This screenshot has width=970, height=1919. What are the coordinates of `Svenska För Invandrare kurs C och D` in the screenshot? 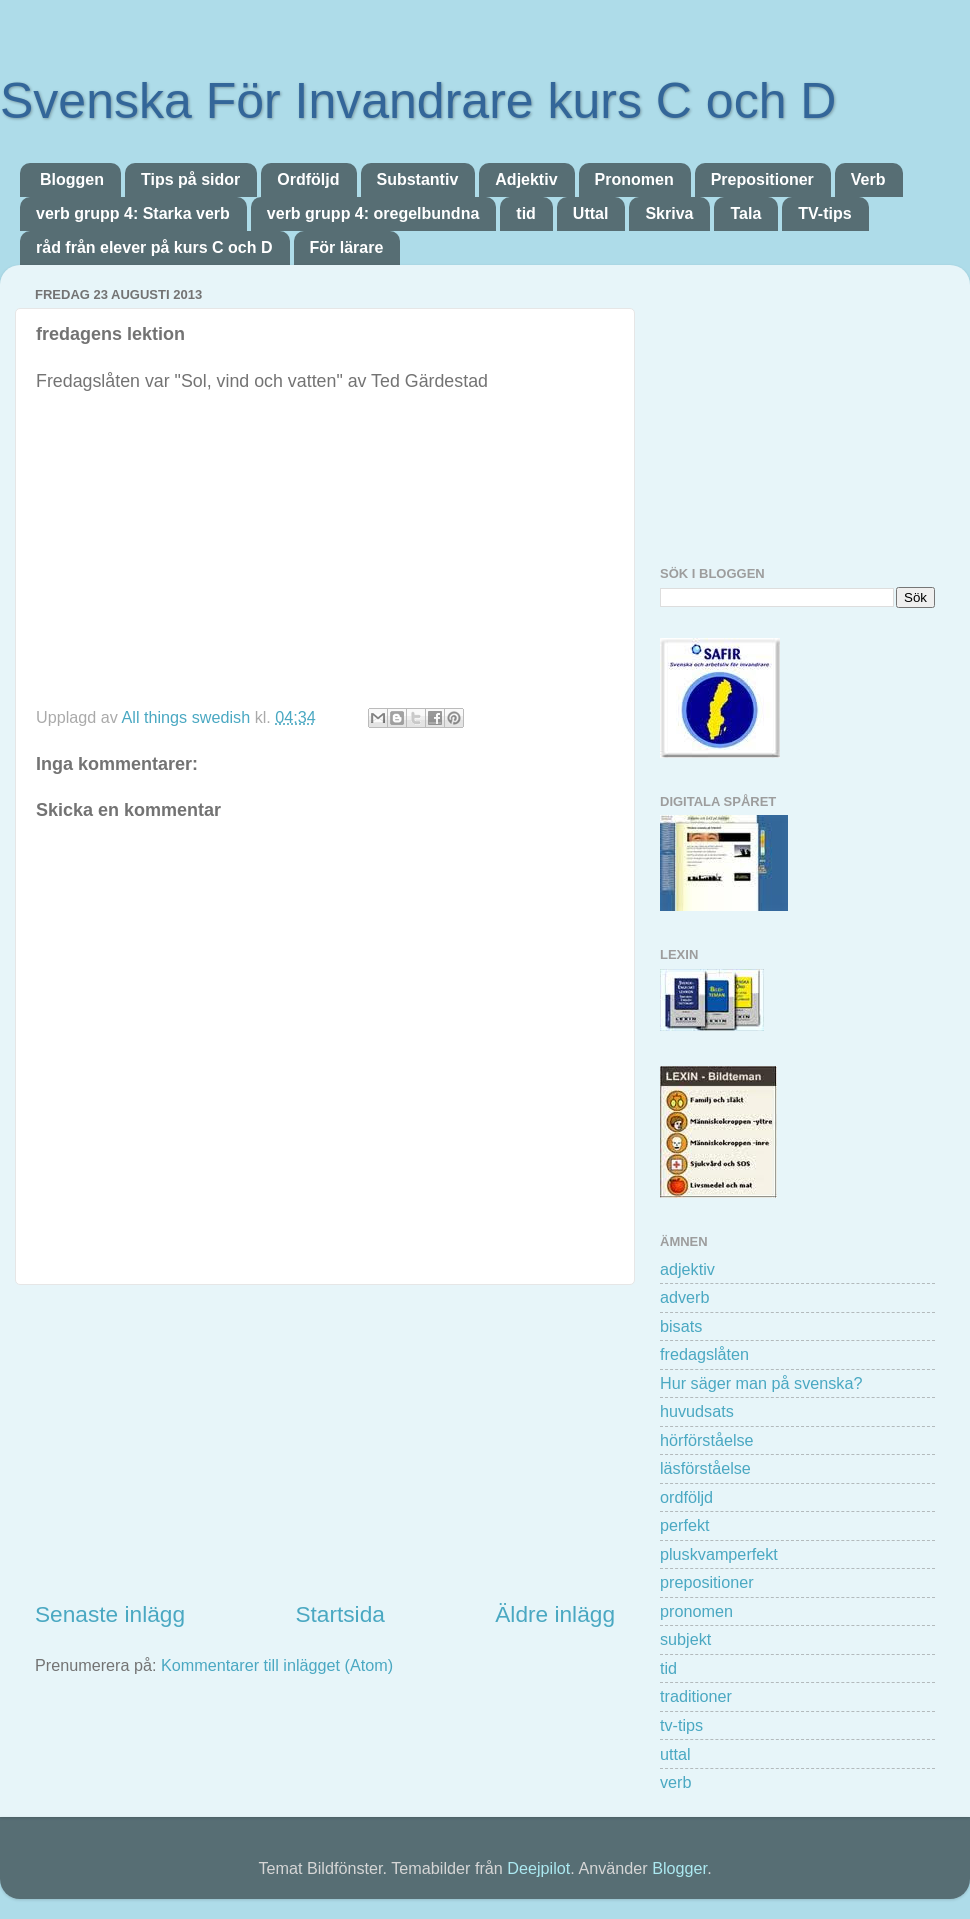 It's located at (418, 101).